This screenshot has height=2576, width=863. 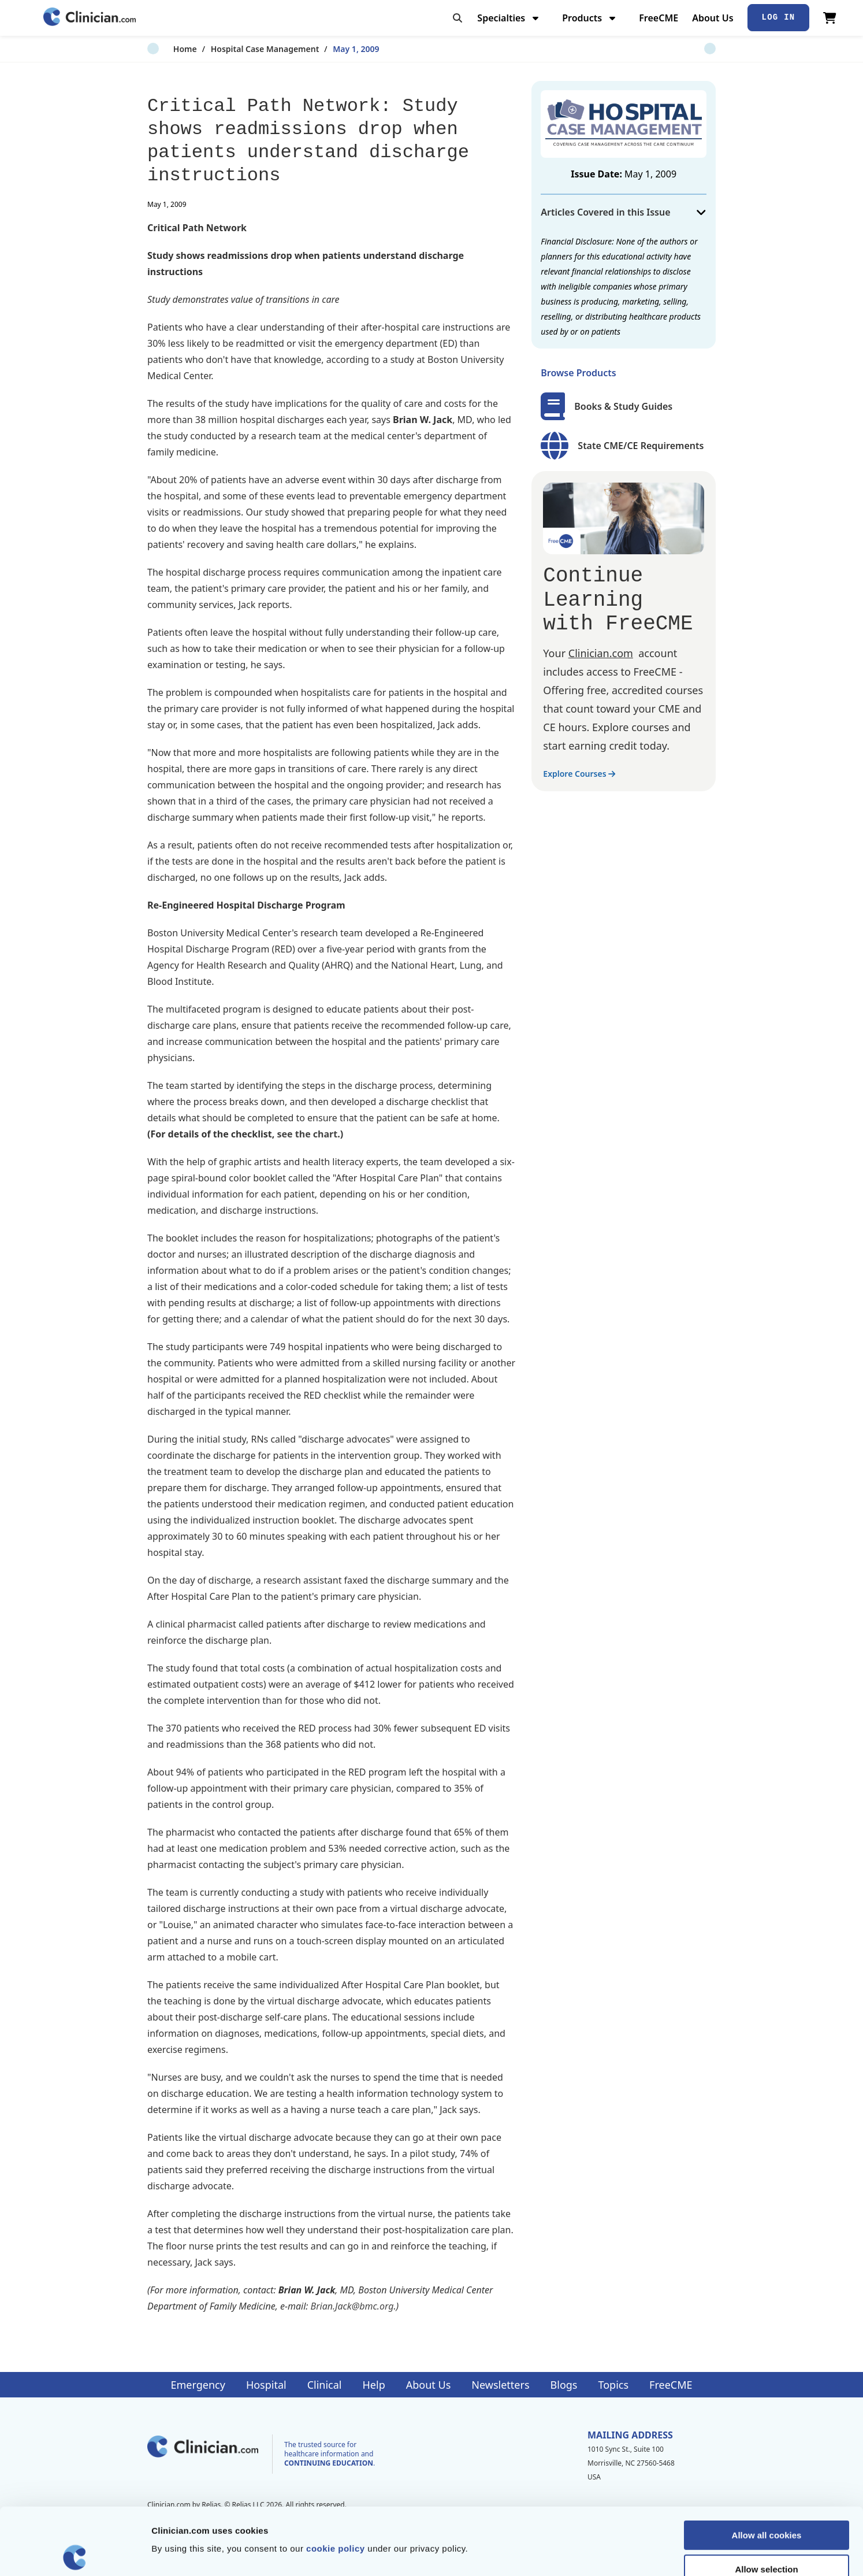 What do you see at coordinates (335, 2481) in the screenshot?
I see `cookie policy` at bounding box center [335, 2481].